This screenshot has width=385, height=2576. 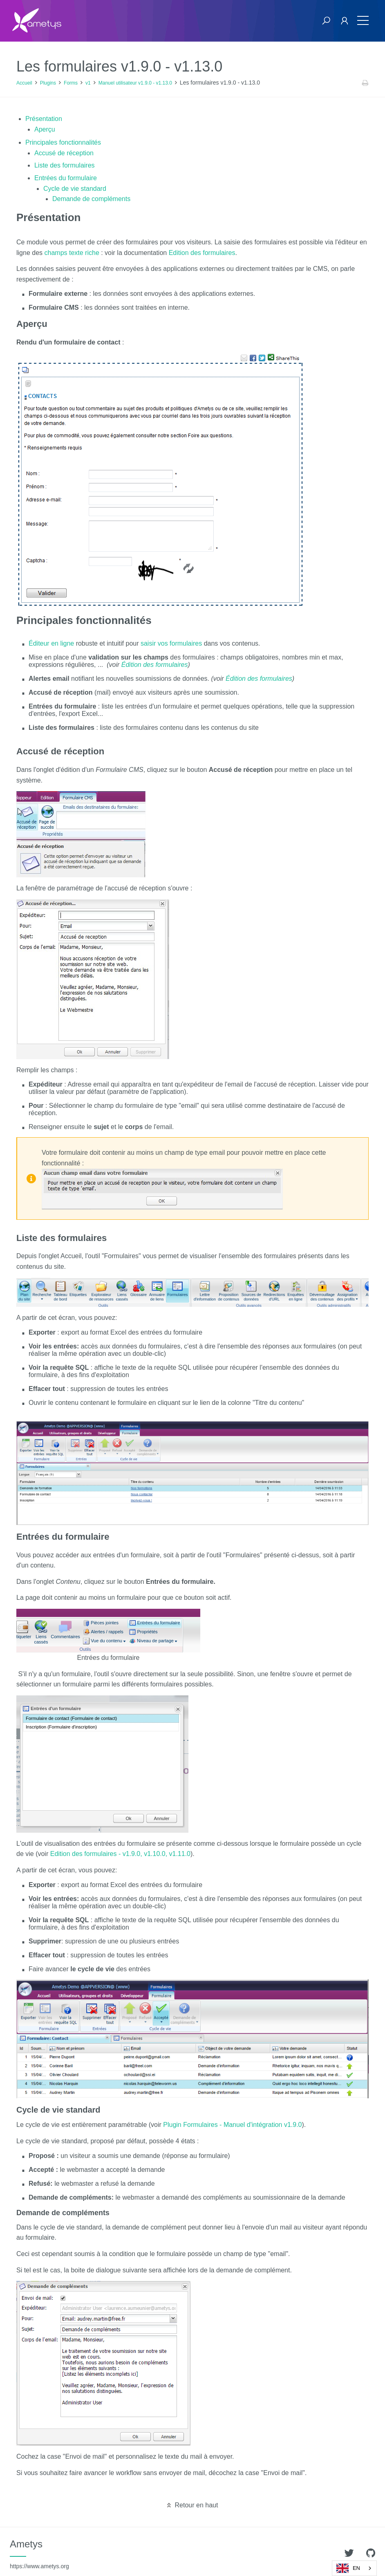 I want to click on [Toggle navigation], so click(x=363, y=21).